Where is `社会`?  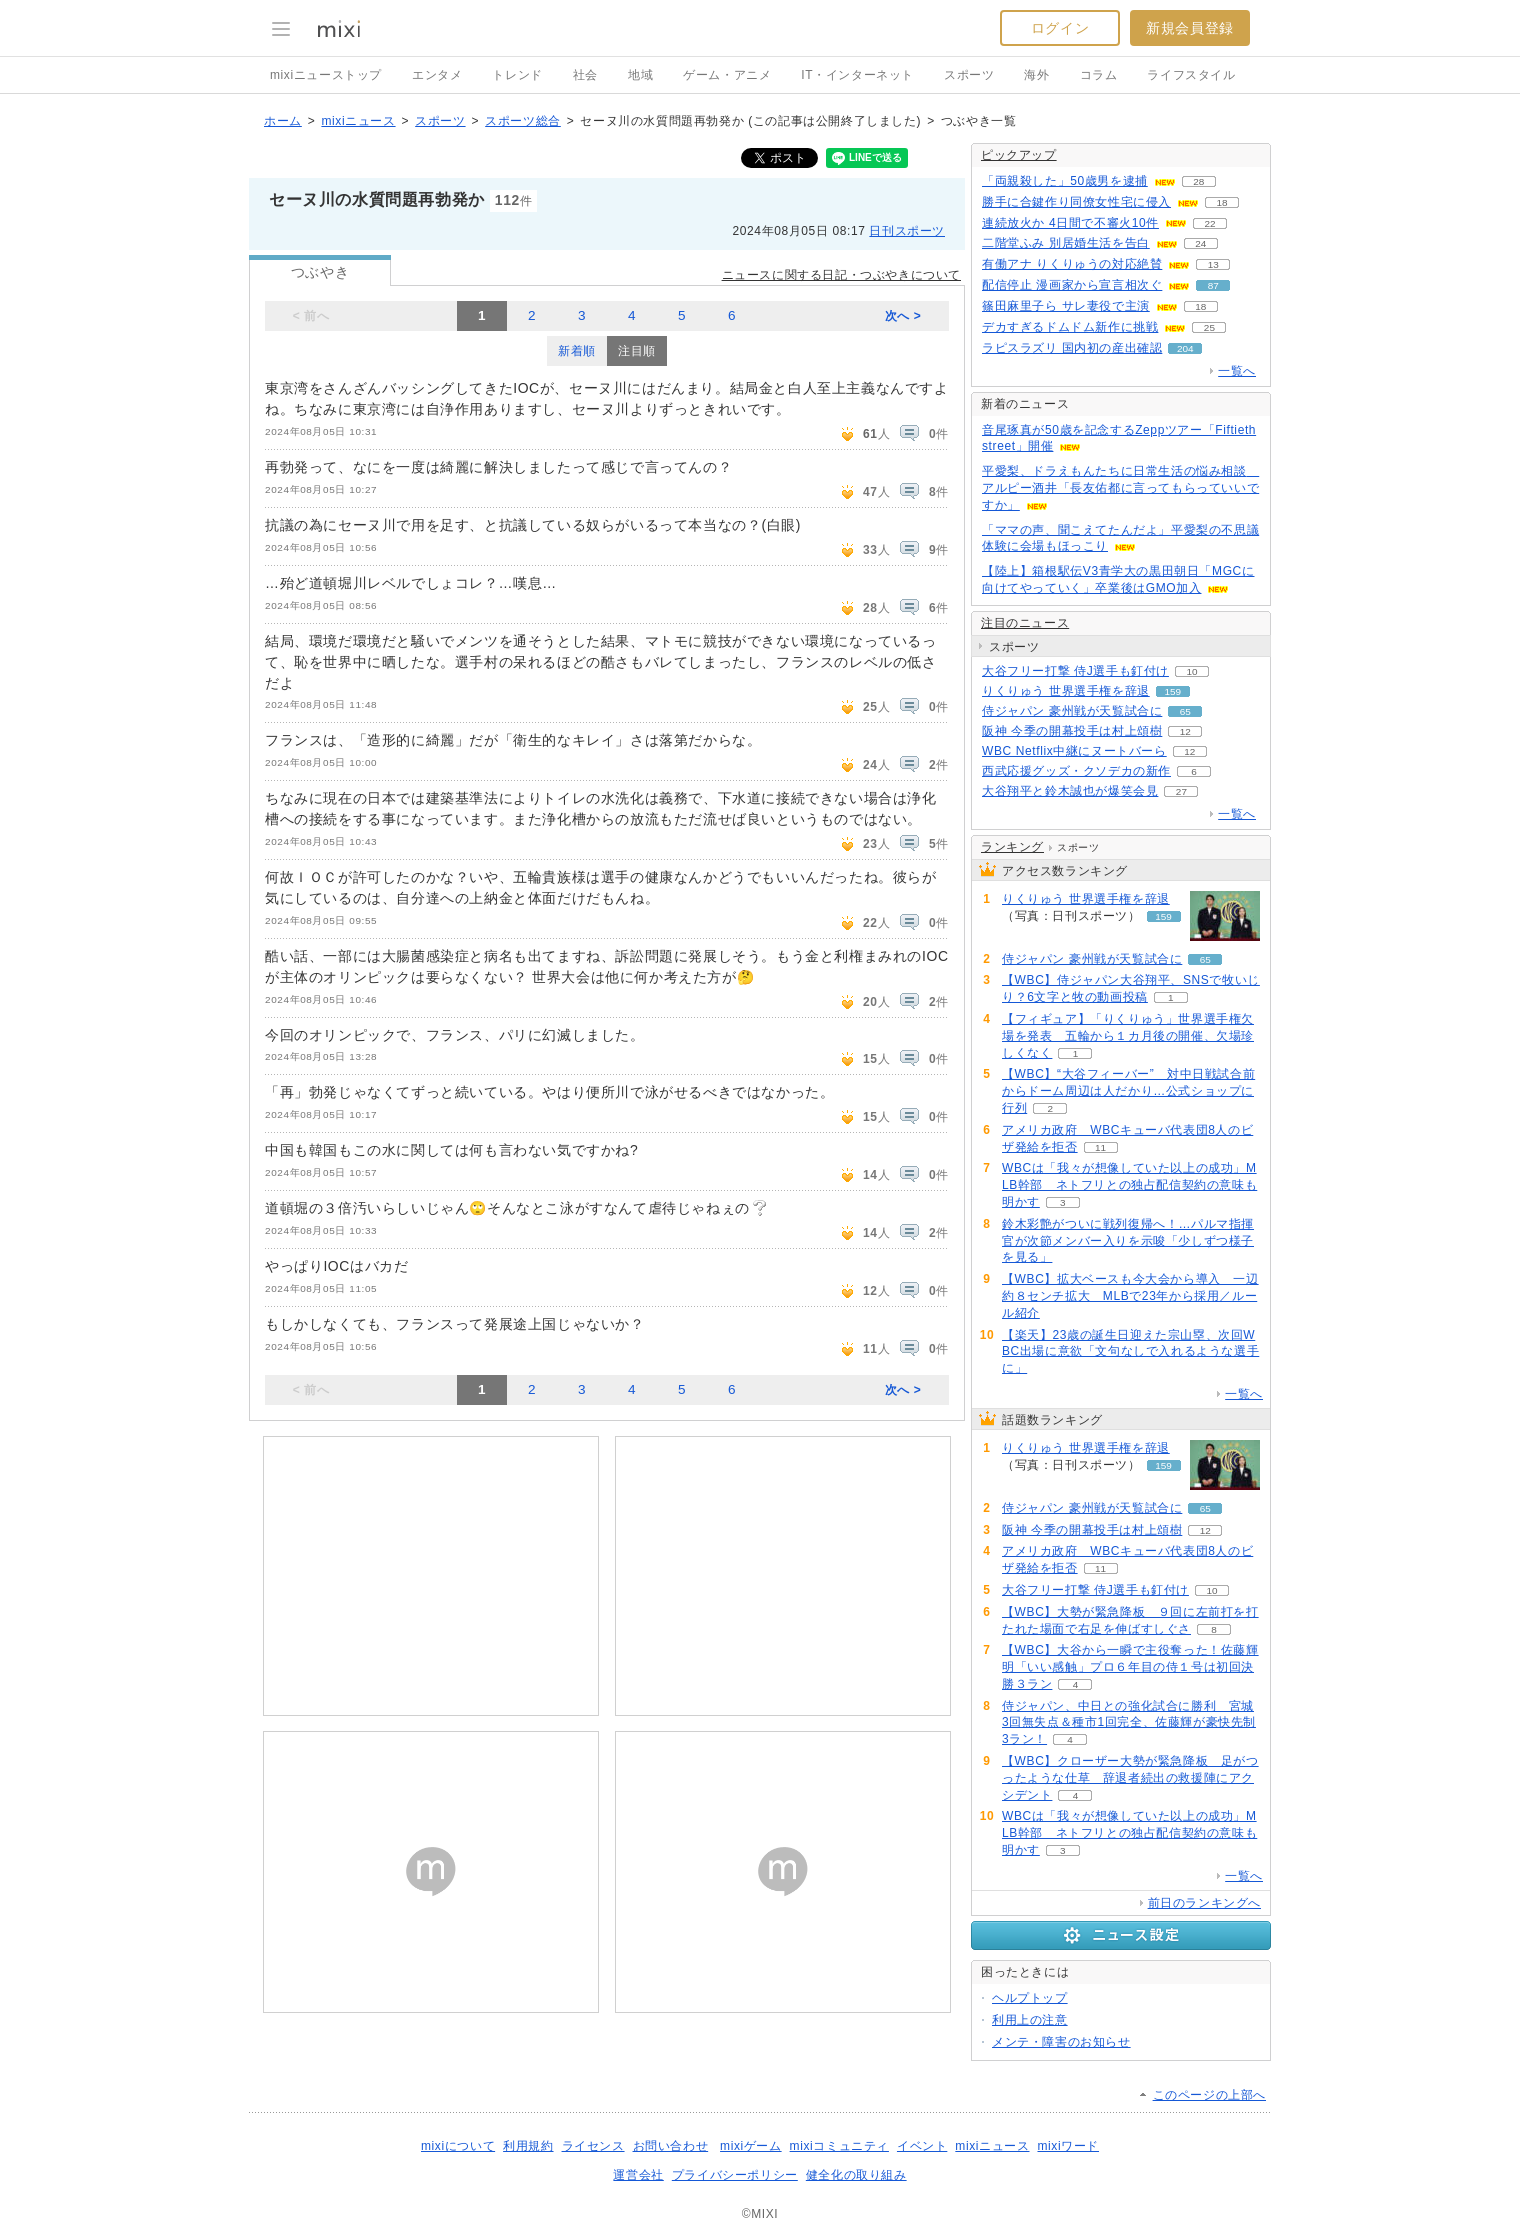
社会 is located at coordinates (585, 75).